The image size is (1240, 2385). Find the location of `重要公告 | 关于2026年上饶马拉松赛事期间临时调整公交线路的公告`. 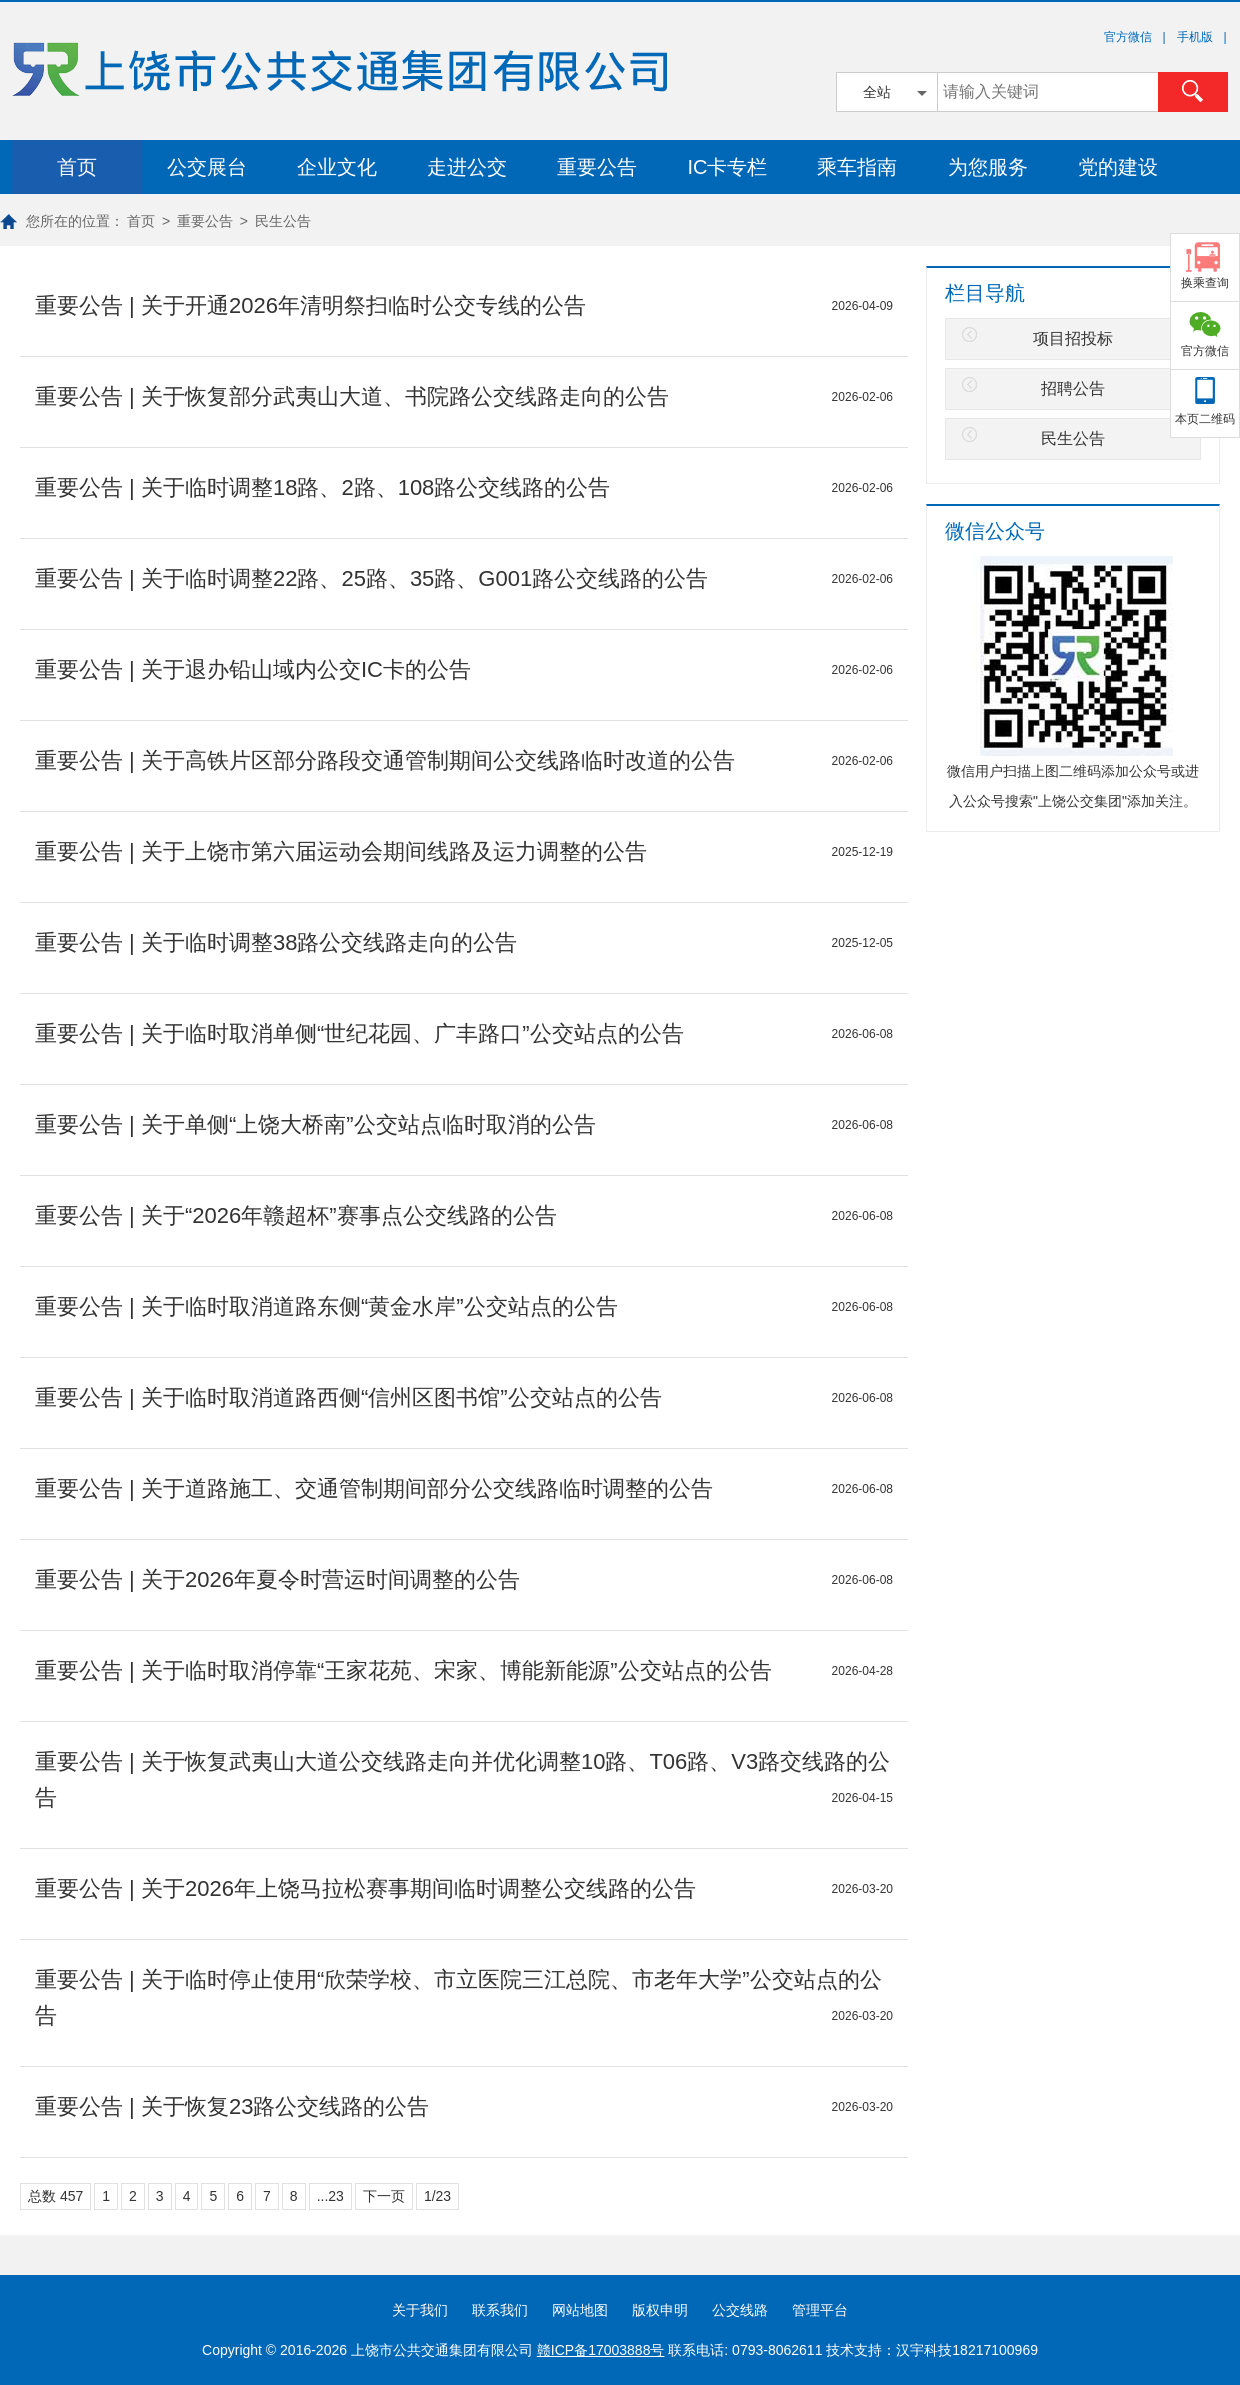

重要公告 | 关于2026年上饶马拉松赛事期间临时调整公交线路的公告 is located at coordinates (365, 1888).